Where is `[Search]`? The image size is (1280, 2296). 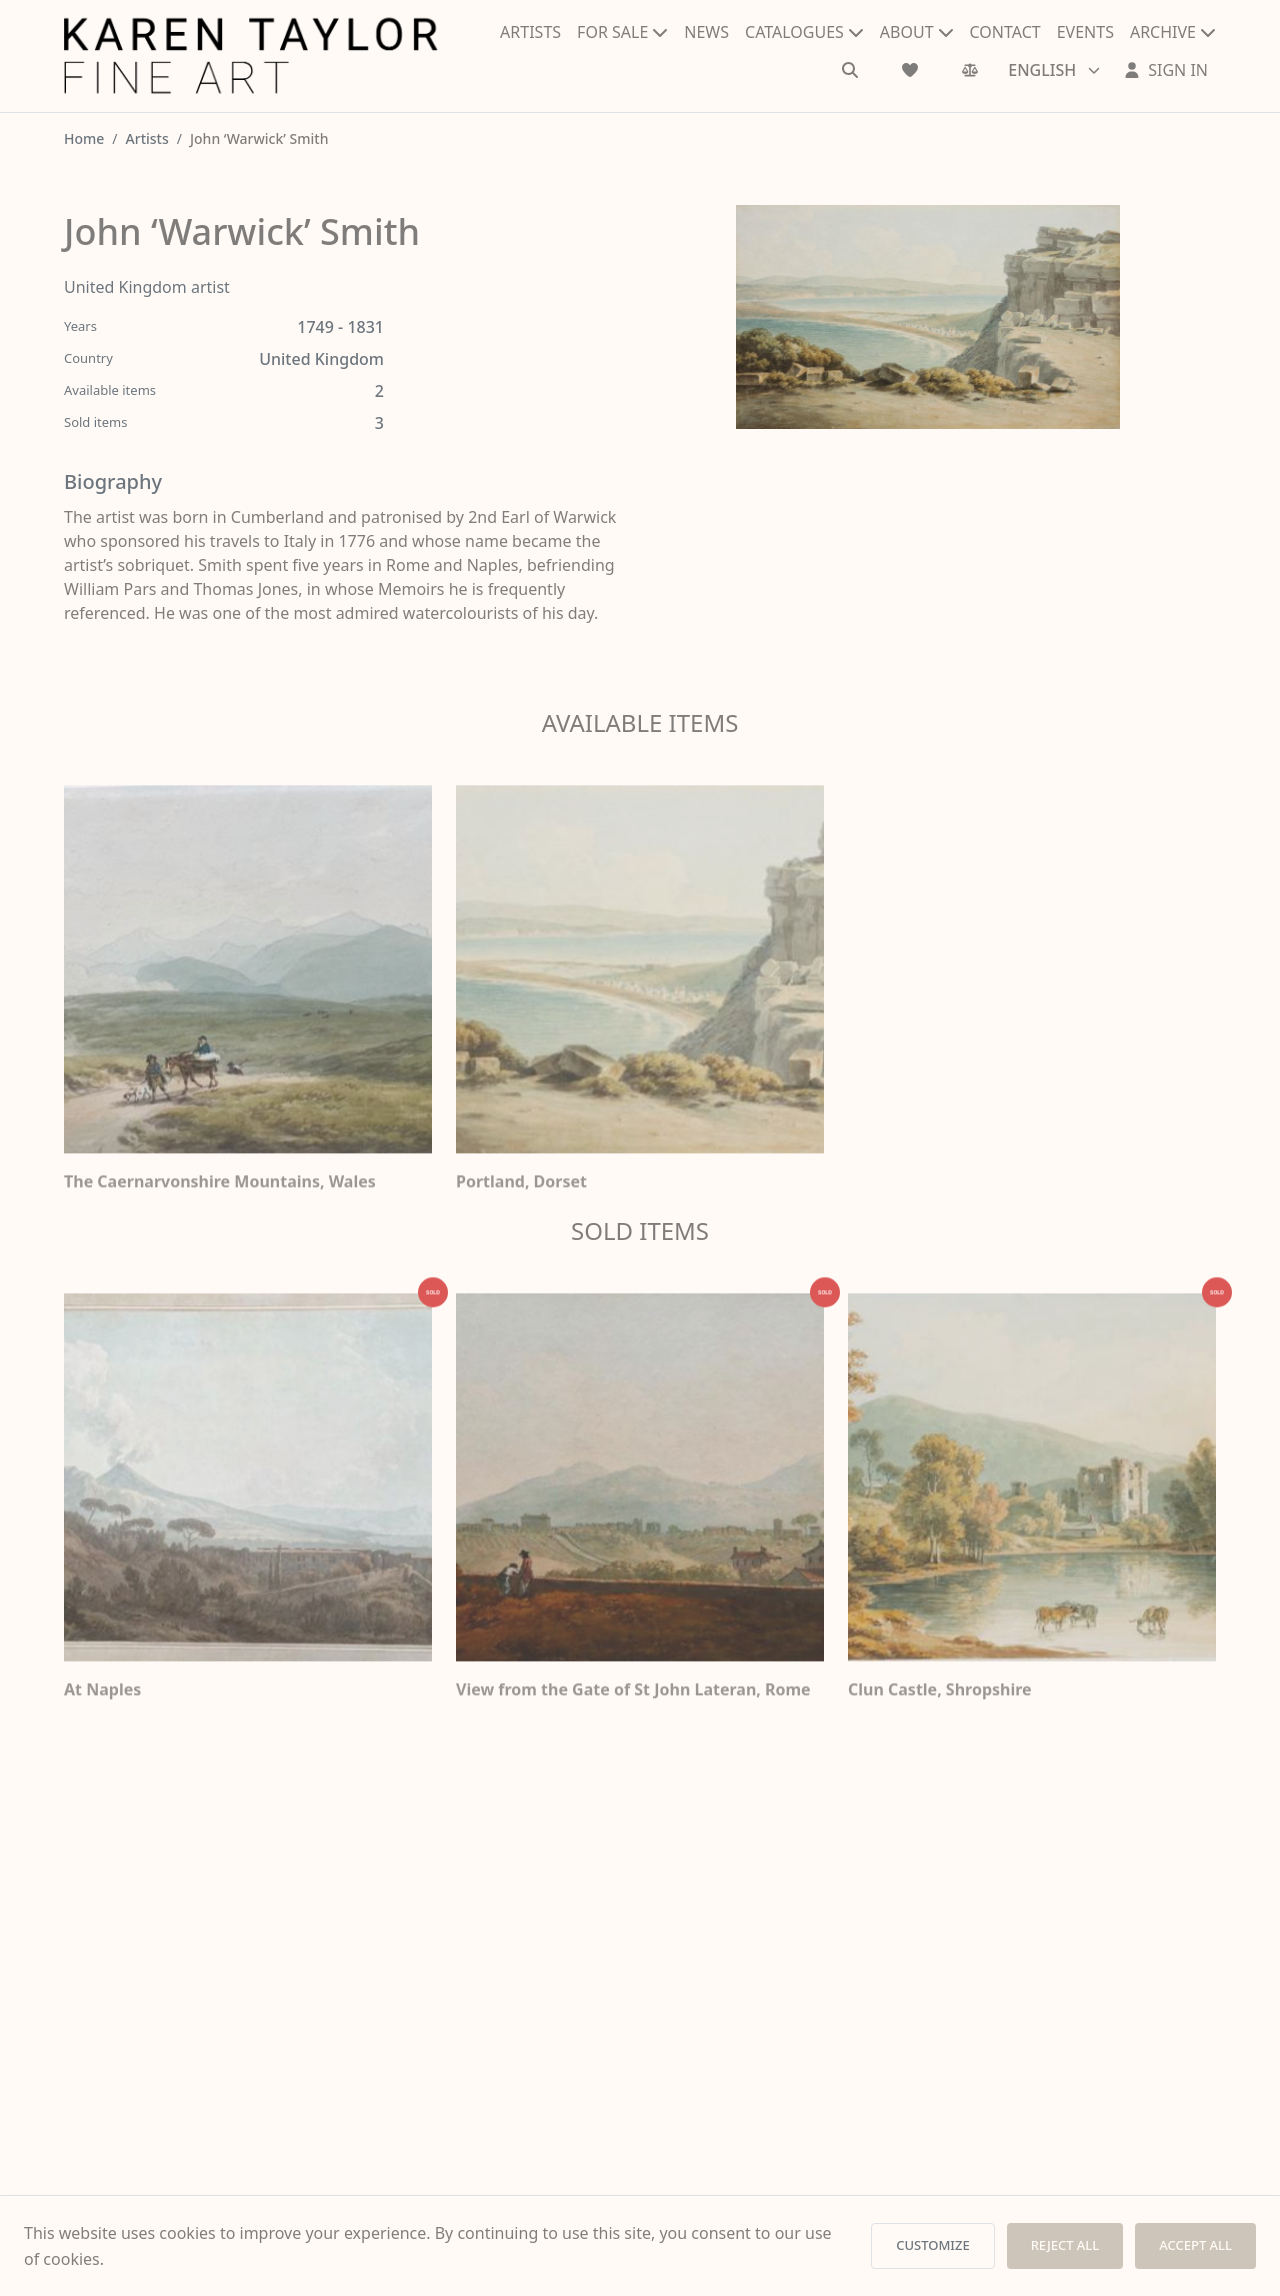
[Search] is located at coordinates (850, 70).